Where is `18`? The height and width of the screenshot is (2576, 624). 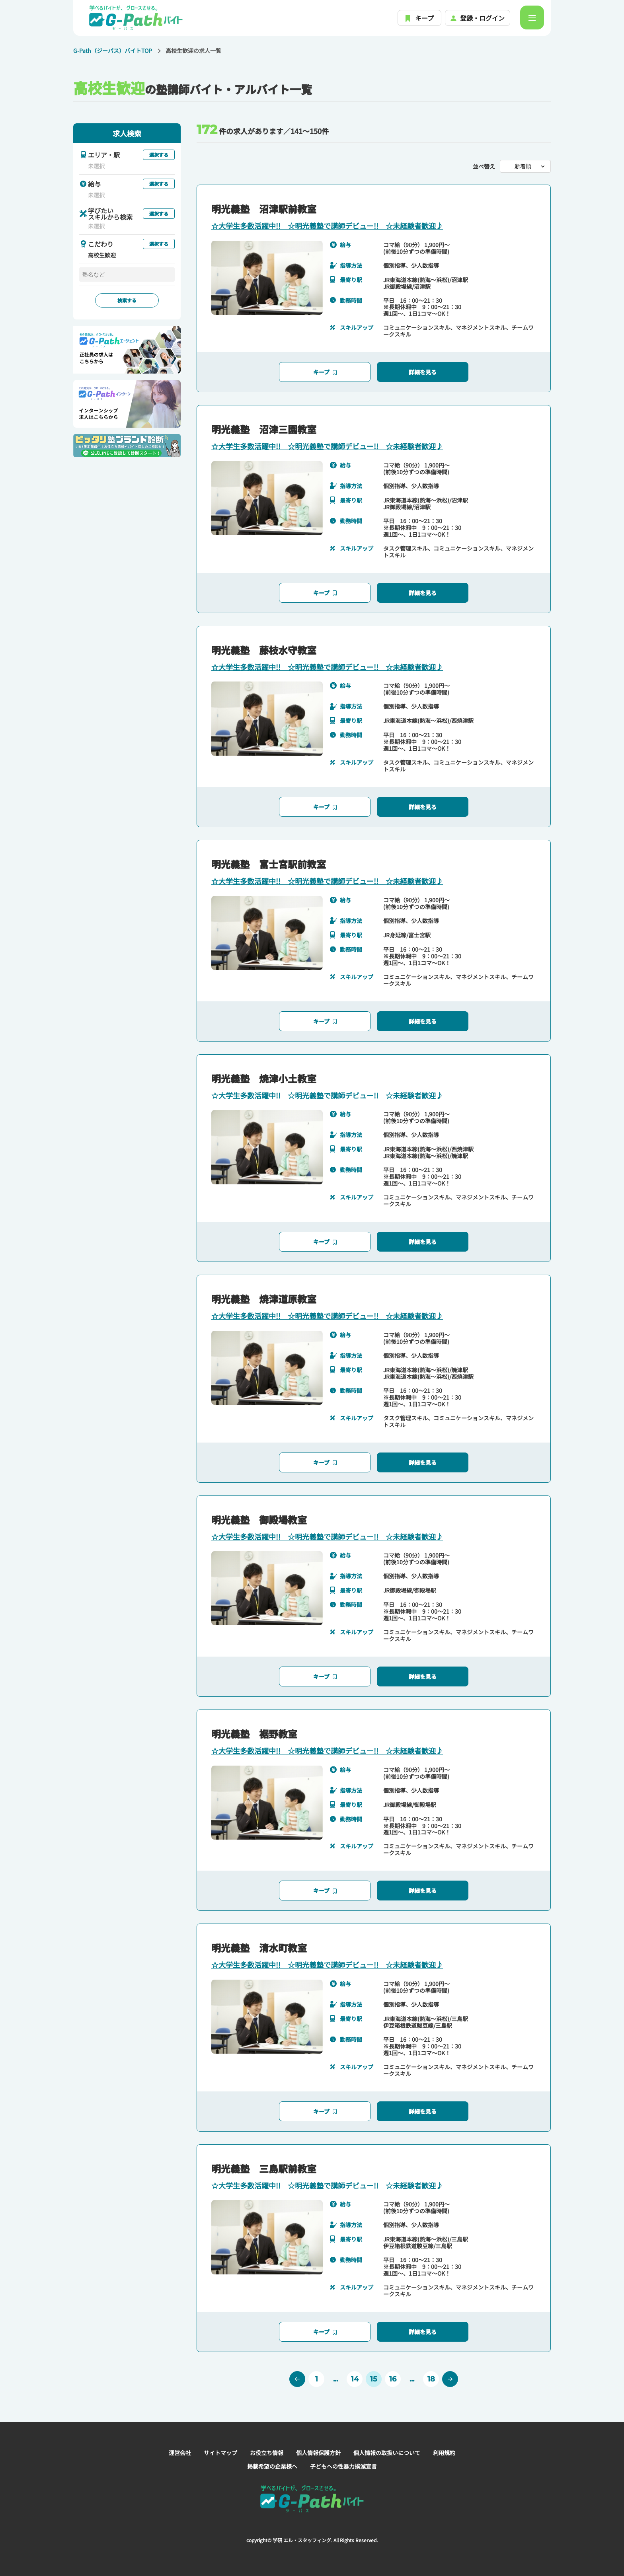
18 is located at coordinates (431, 2379).